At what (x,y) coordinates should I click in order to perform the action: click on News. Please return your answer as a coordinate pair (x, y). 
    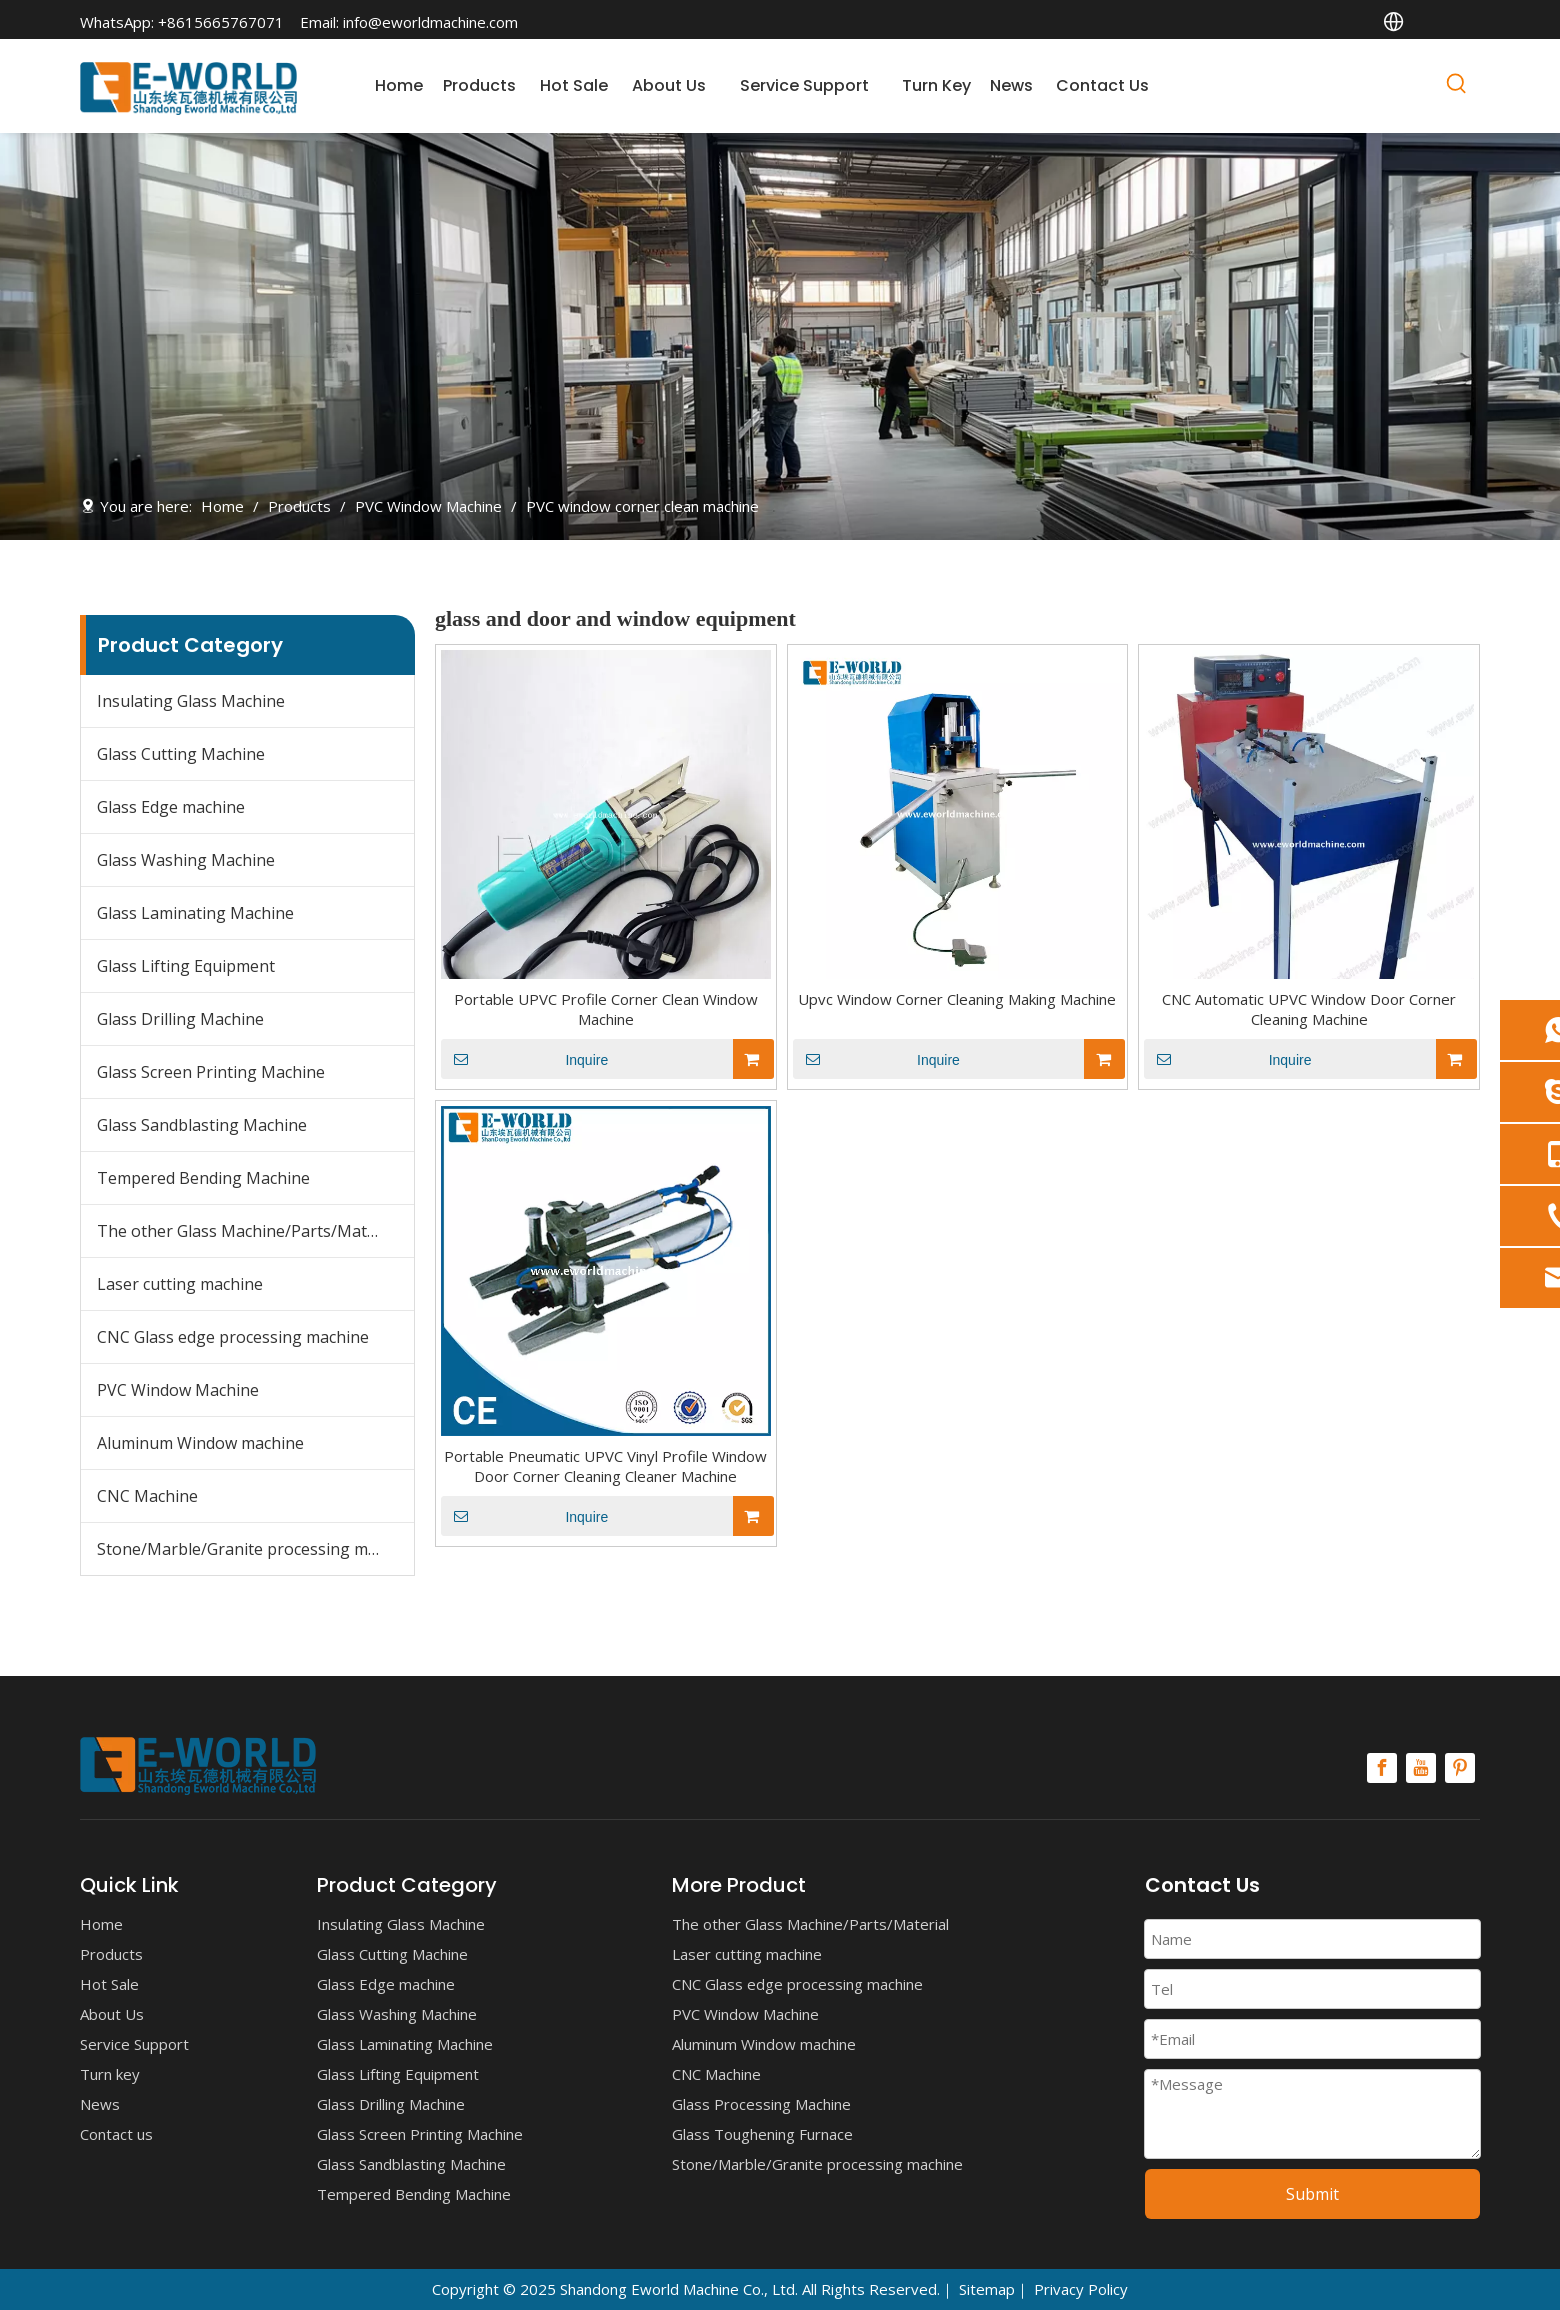
    Looking at the image, I should click on (100, 2104).